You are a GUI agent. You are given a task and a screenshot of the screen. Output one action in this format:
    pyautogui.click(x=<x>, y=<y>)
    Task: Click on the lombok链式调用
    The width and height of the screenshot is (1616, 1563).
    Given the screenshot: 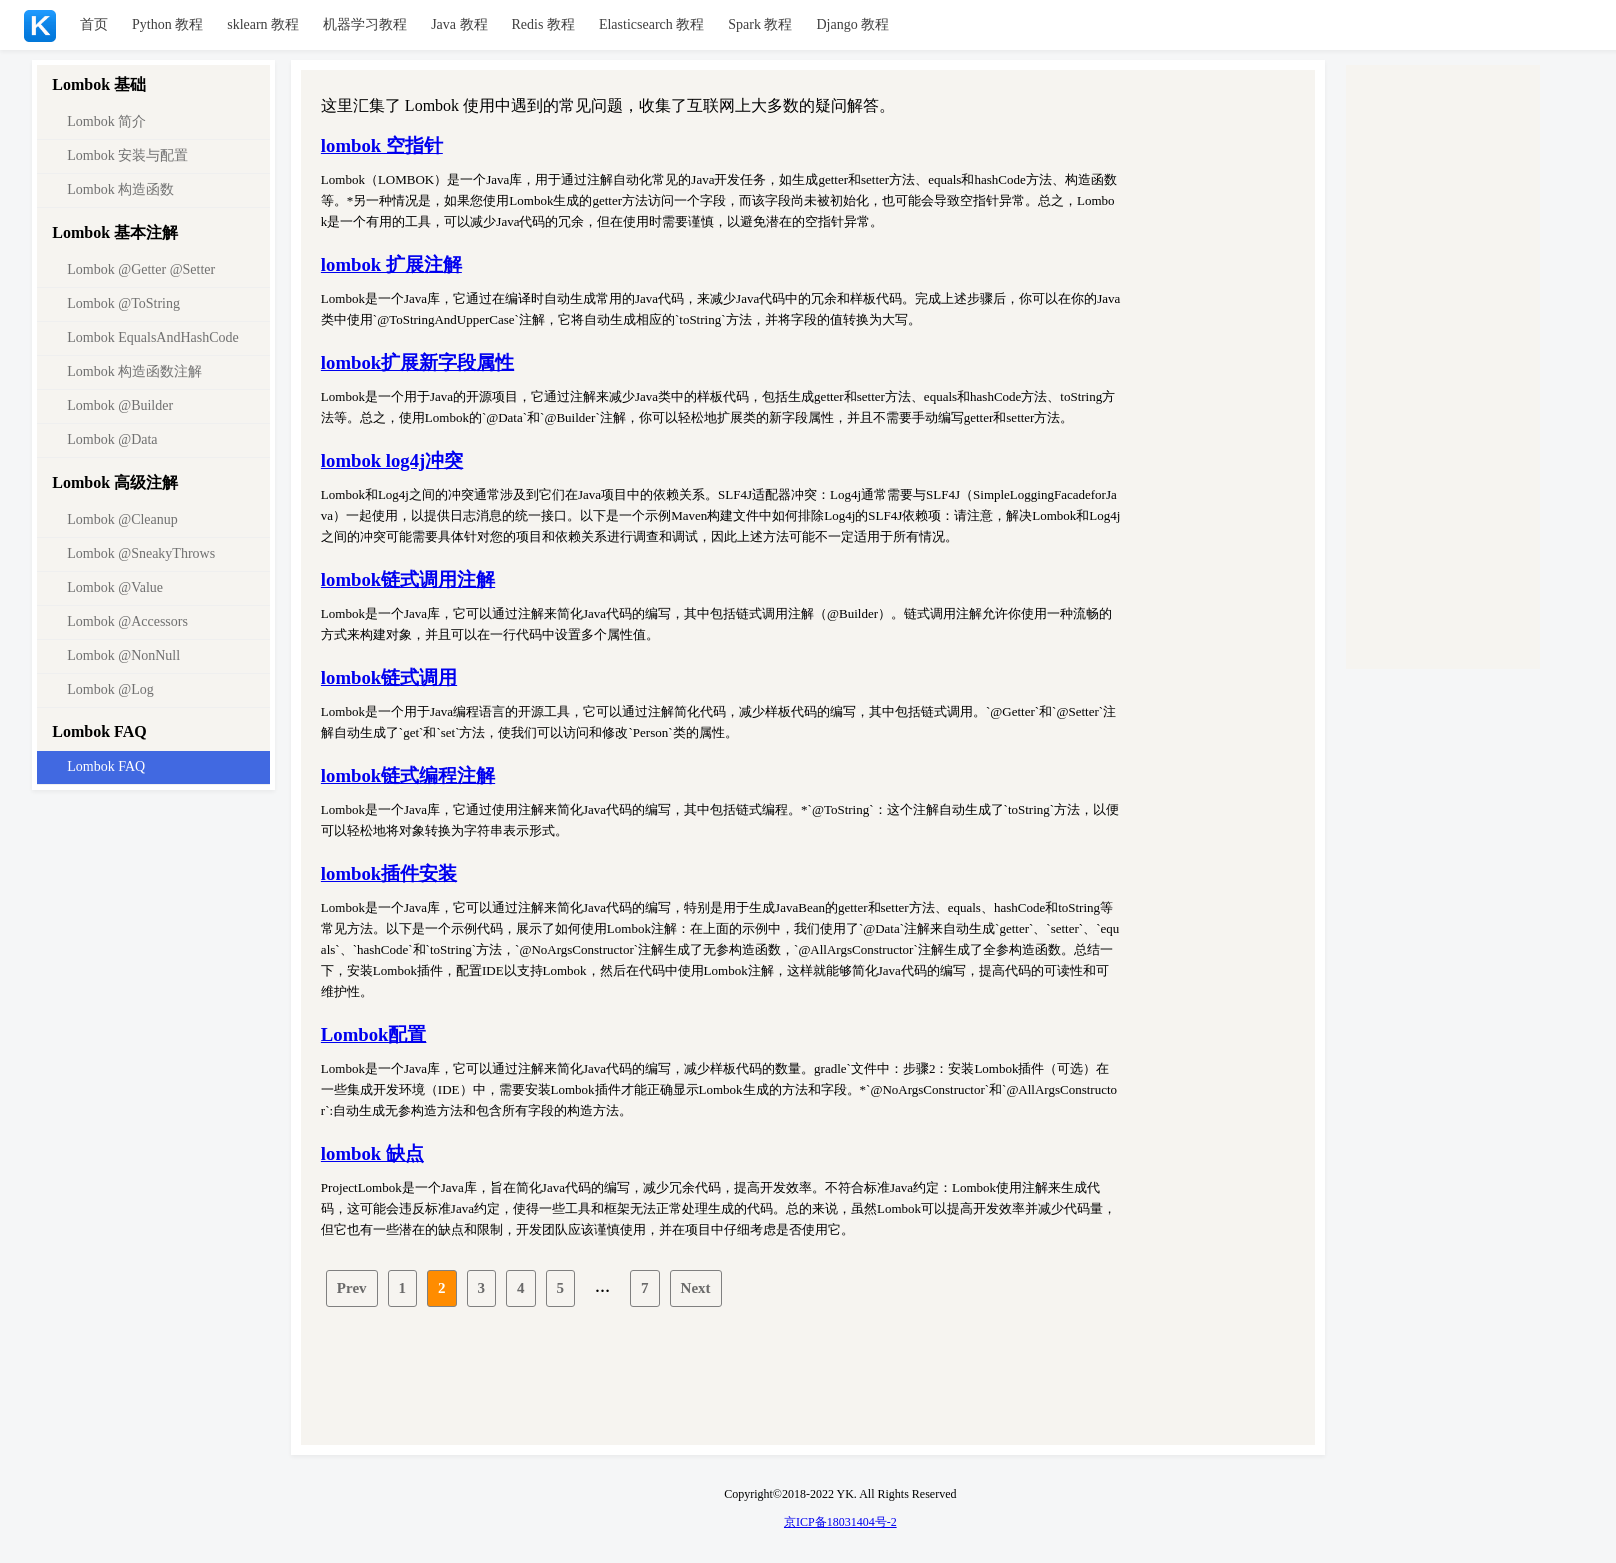 What is the action you would take?
    pyautogui.click(x=389, y=677)
    